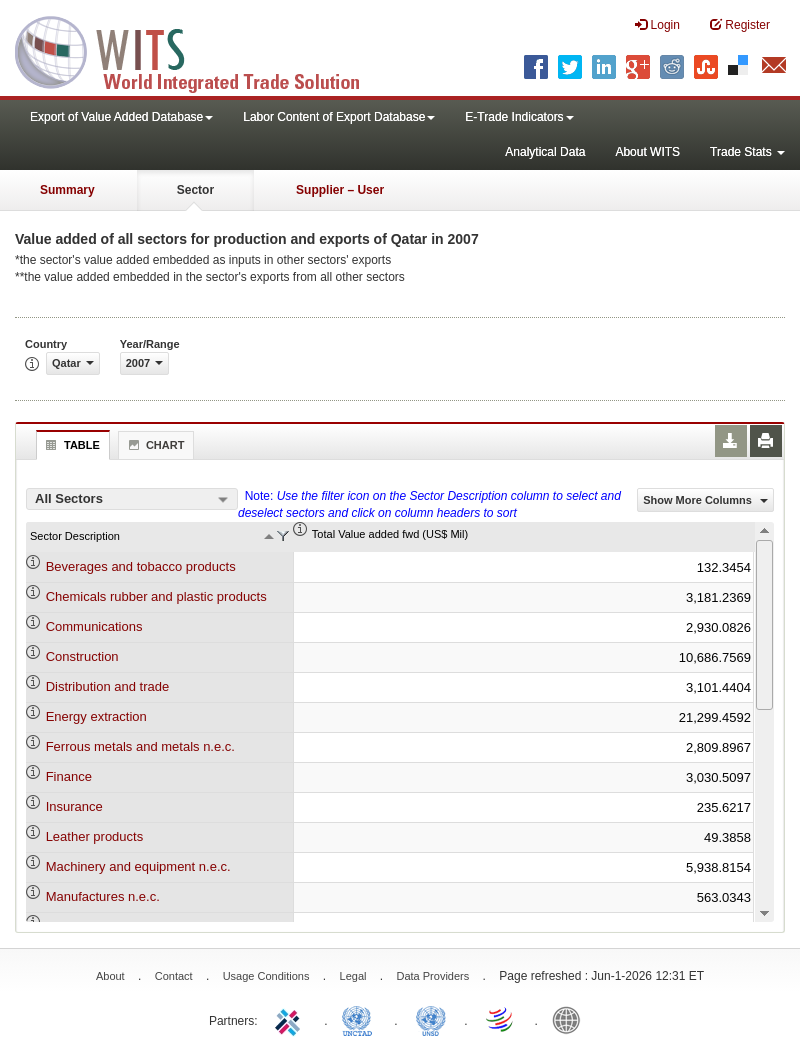 This screenshot has width=800, height=1044. What do you see at coordinates (94, 626) in the screenshot?
I see `Communications` at bounding box center [94, 626].